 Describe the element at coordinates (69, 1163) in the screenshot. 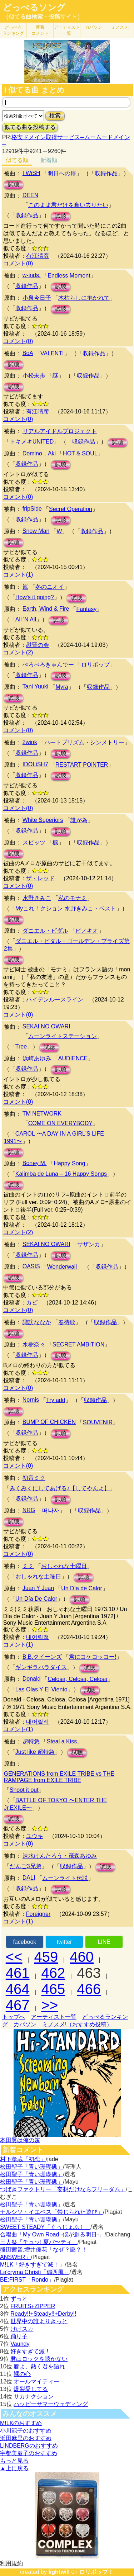

I see `Happy Song` at that location.